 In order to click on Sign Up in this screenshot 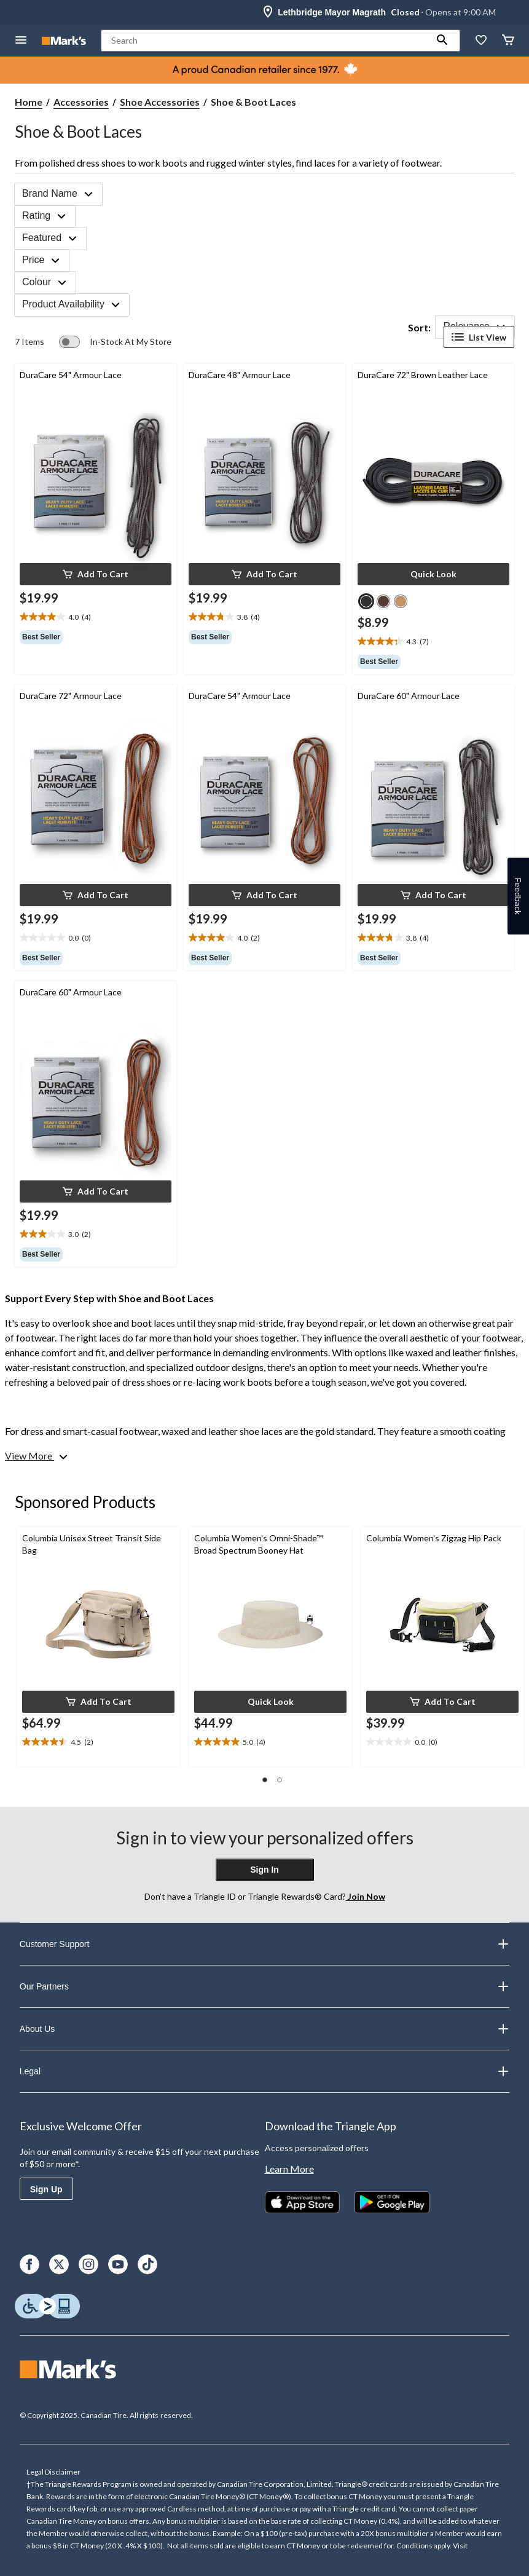, I will do `click(46, 2189)`.